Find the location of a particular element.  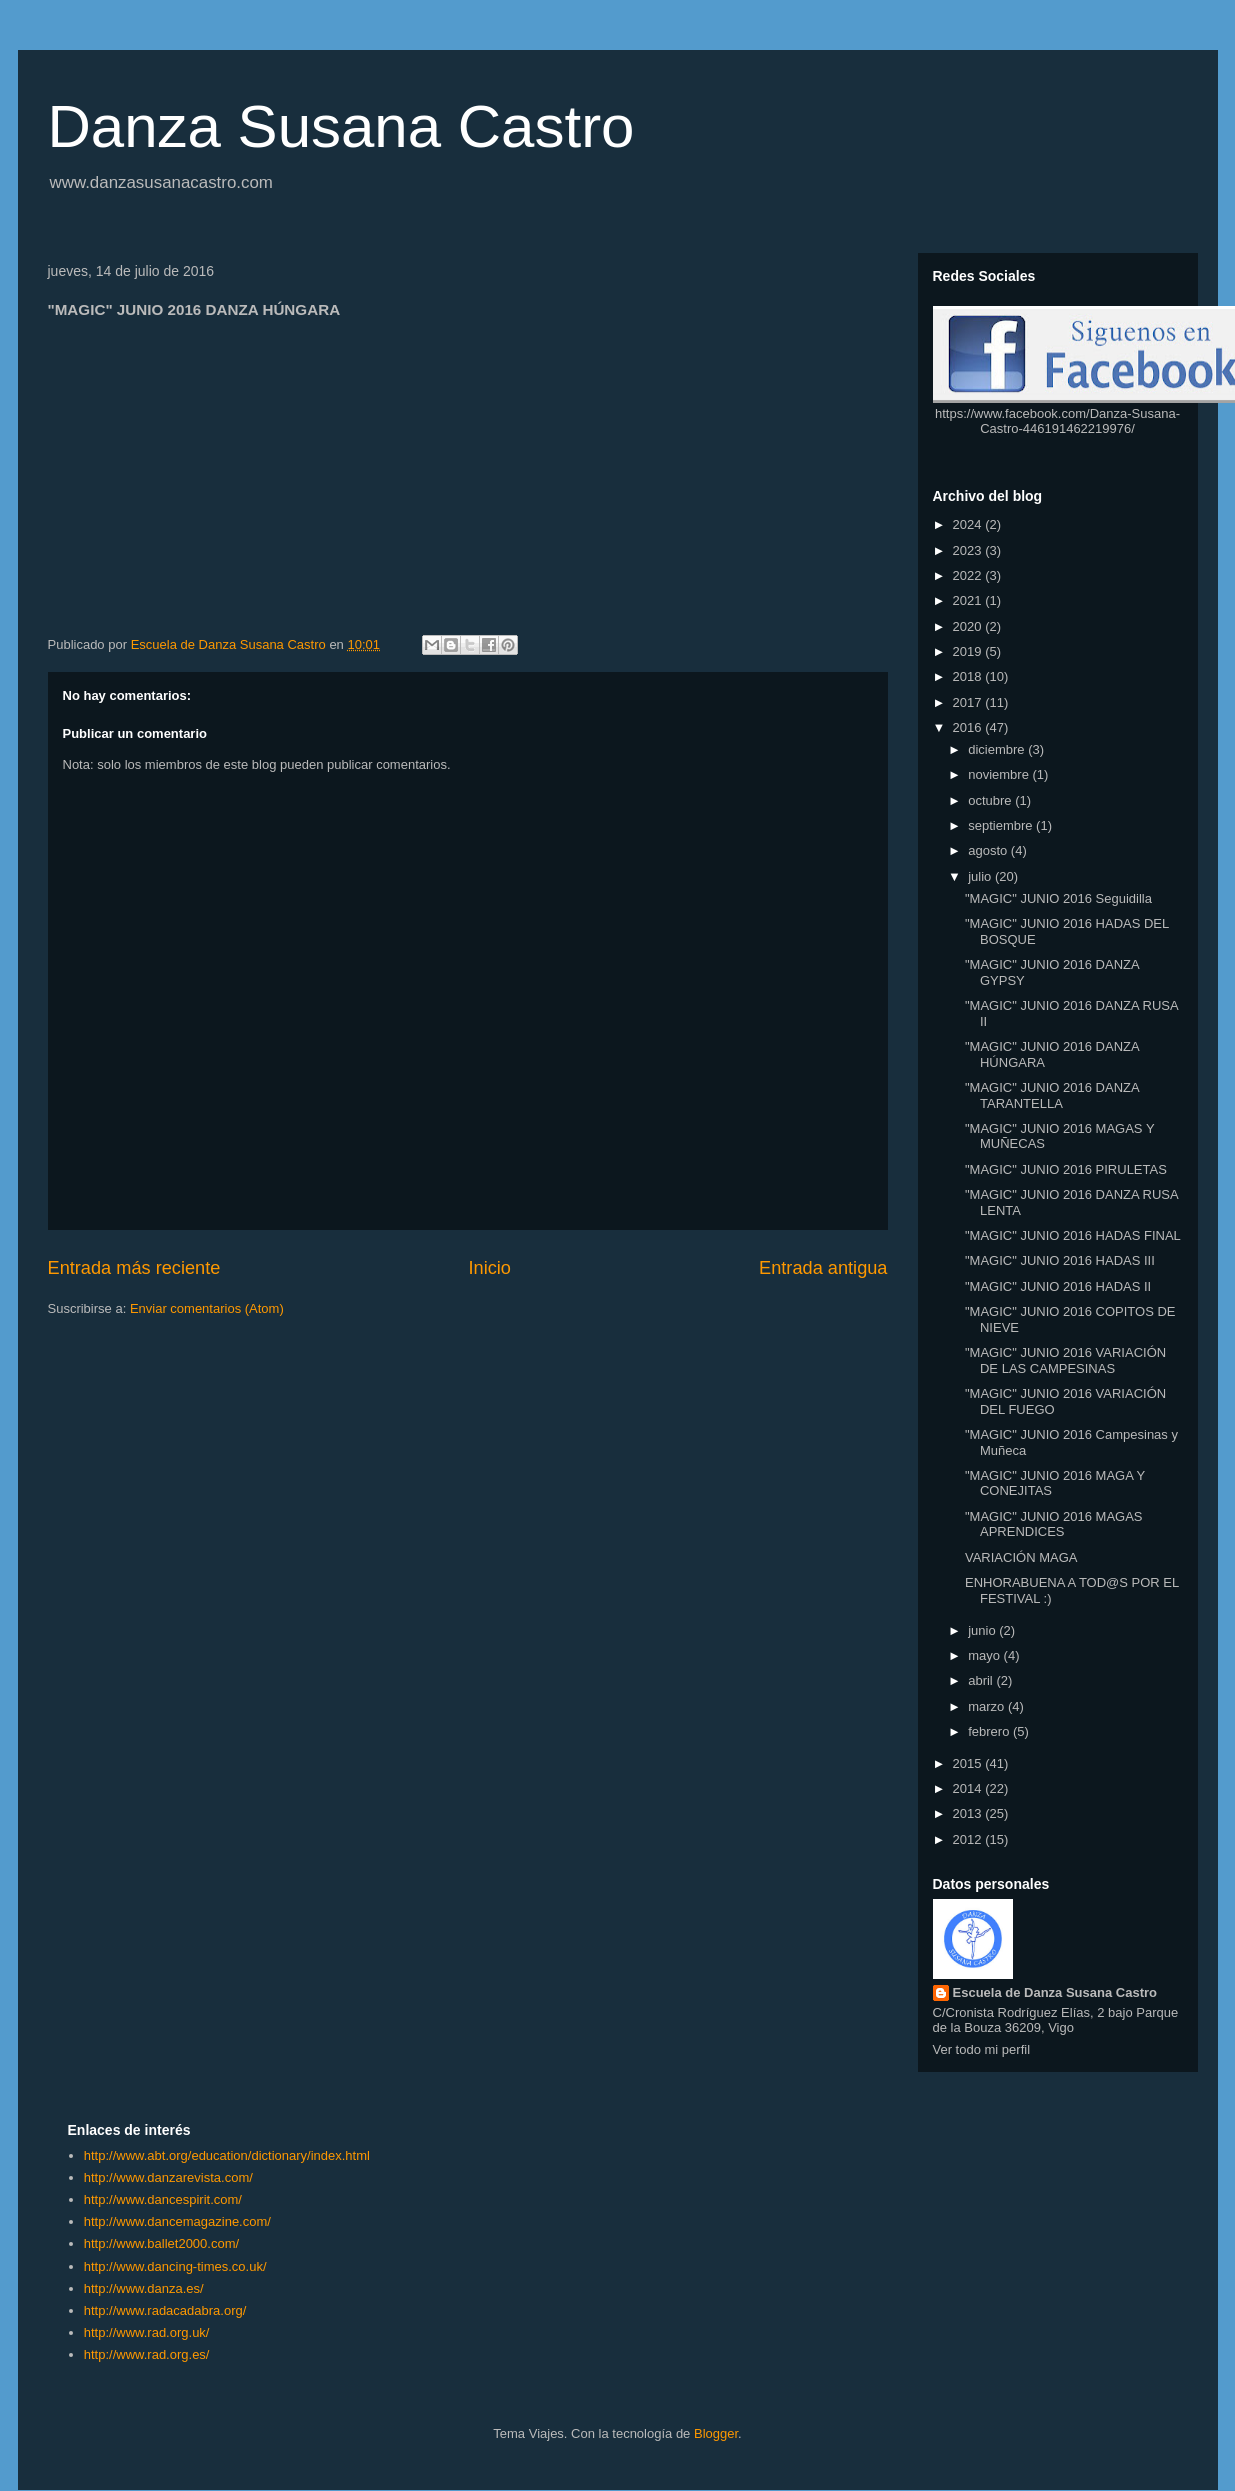

2023 is located at coordinates (969, 550).